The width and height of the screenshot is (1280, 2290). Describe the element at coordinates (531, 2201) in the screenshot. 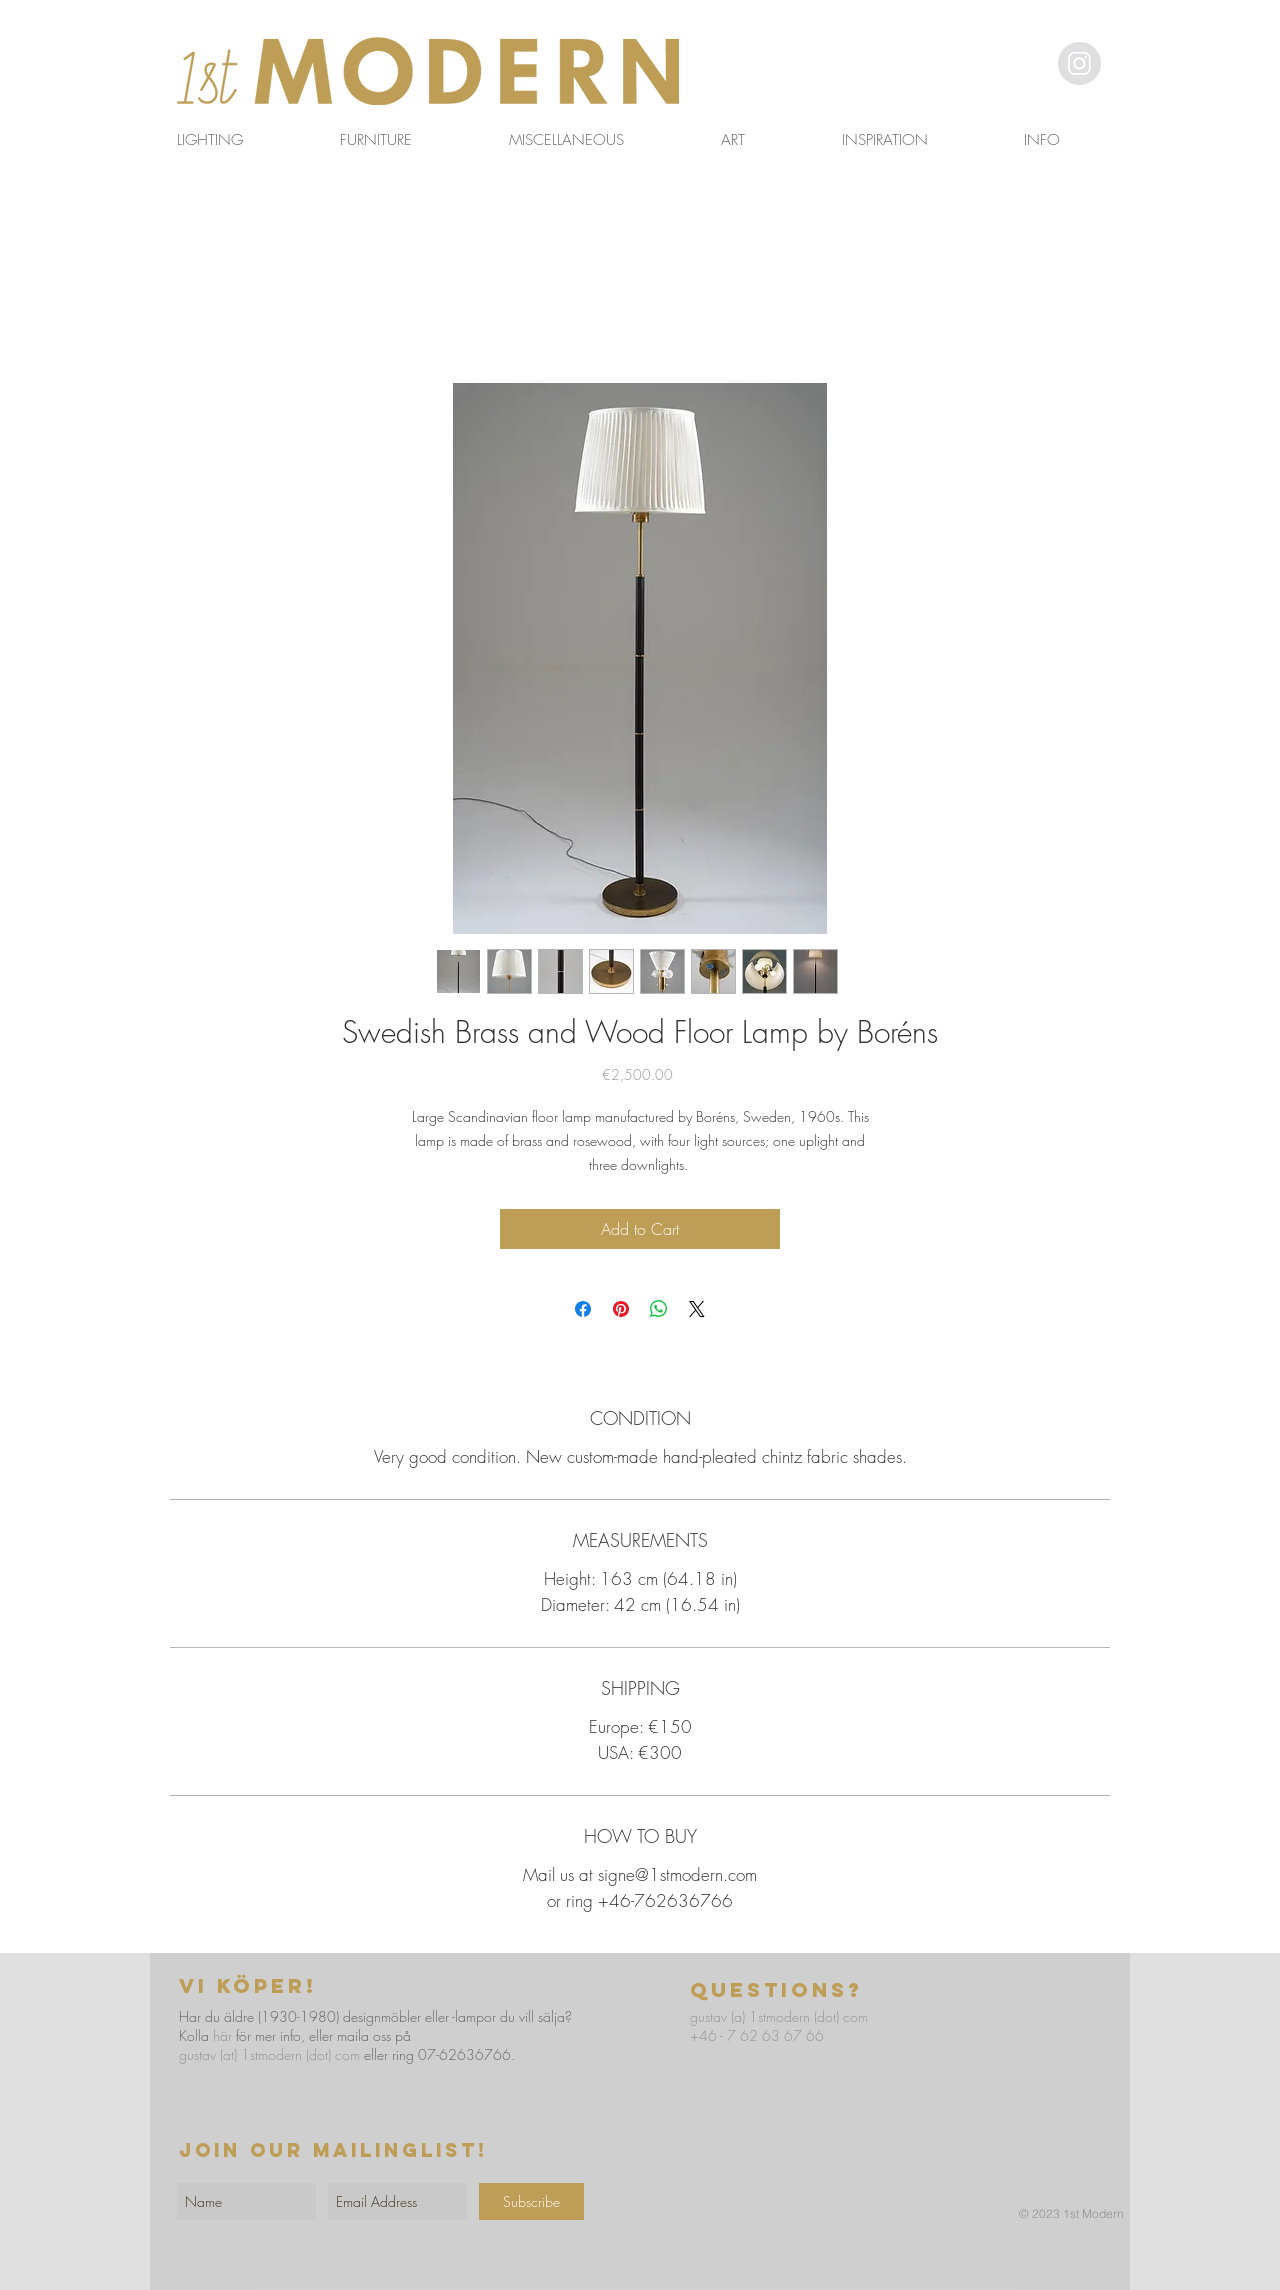

I see `[Subscribe]` at that location.